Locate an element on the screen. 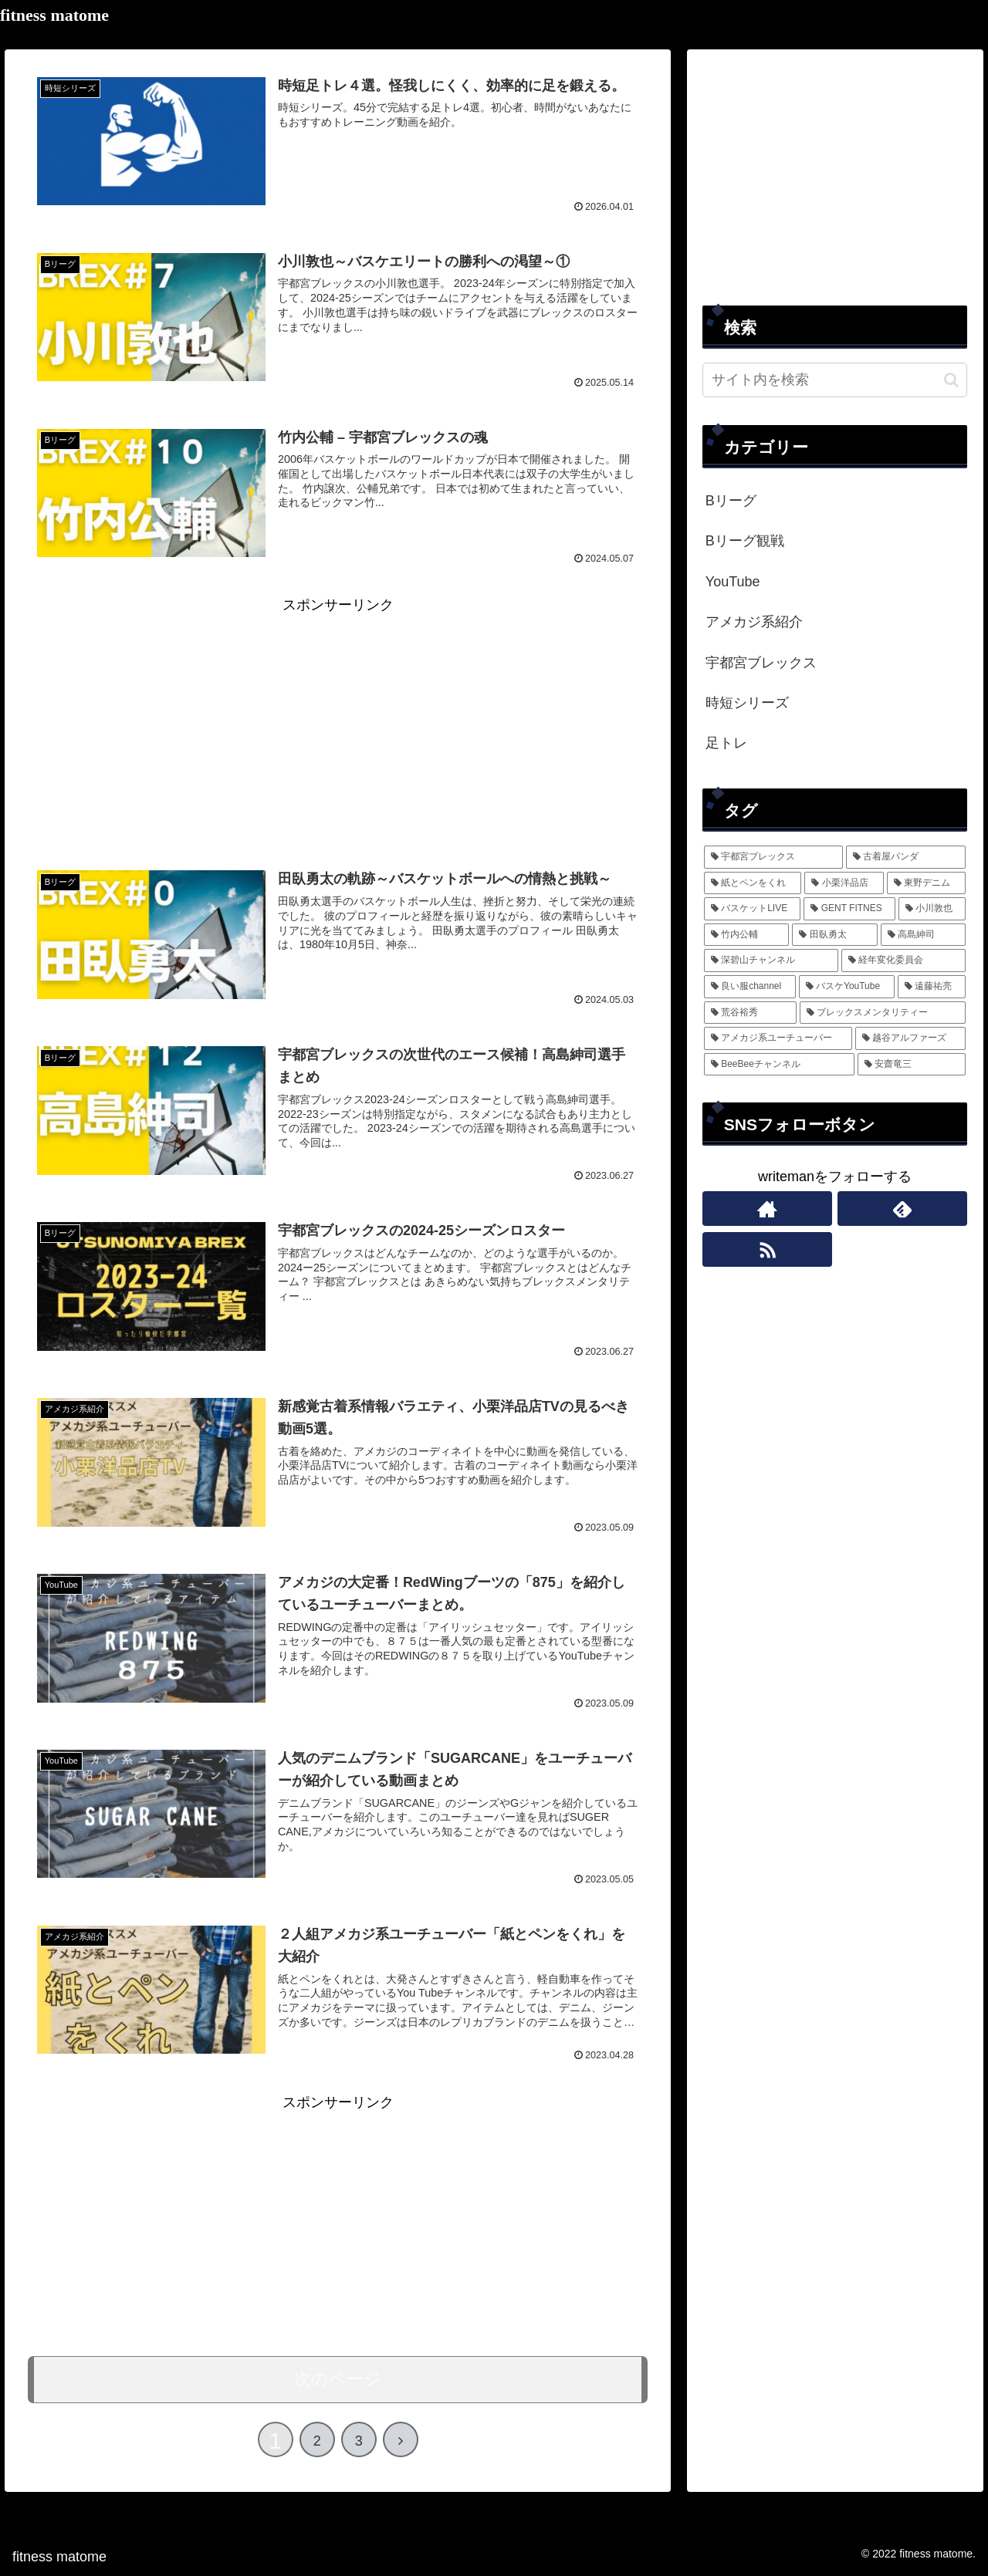 This screenshot has width=988, height=2576. アメカジ系紹介 is located at coordinates (754, 622).